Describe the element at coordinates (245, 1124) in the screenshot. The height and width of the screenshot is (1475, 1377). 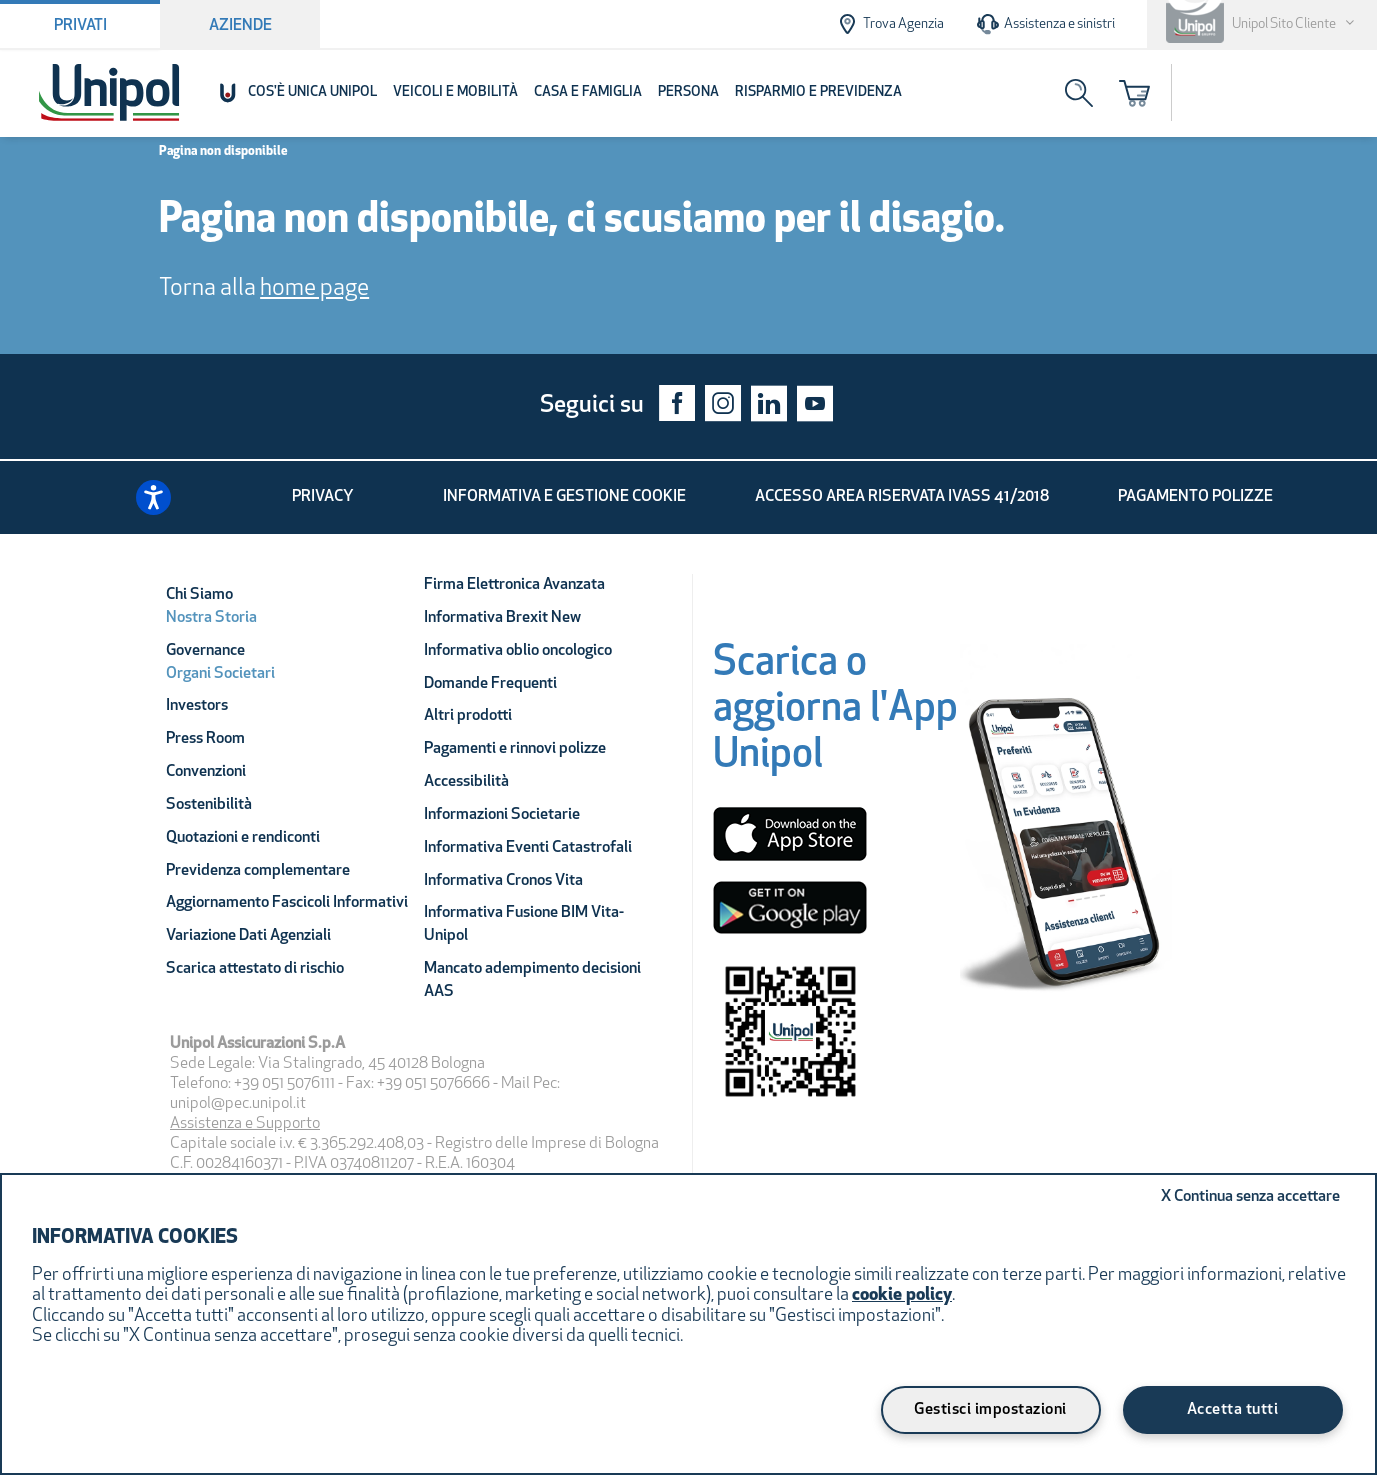
I see `Assistenza e Supporto` at that location.